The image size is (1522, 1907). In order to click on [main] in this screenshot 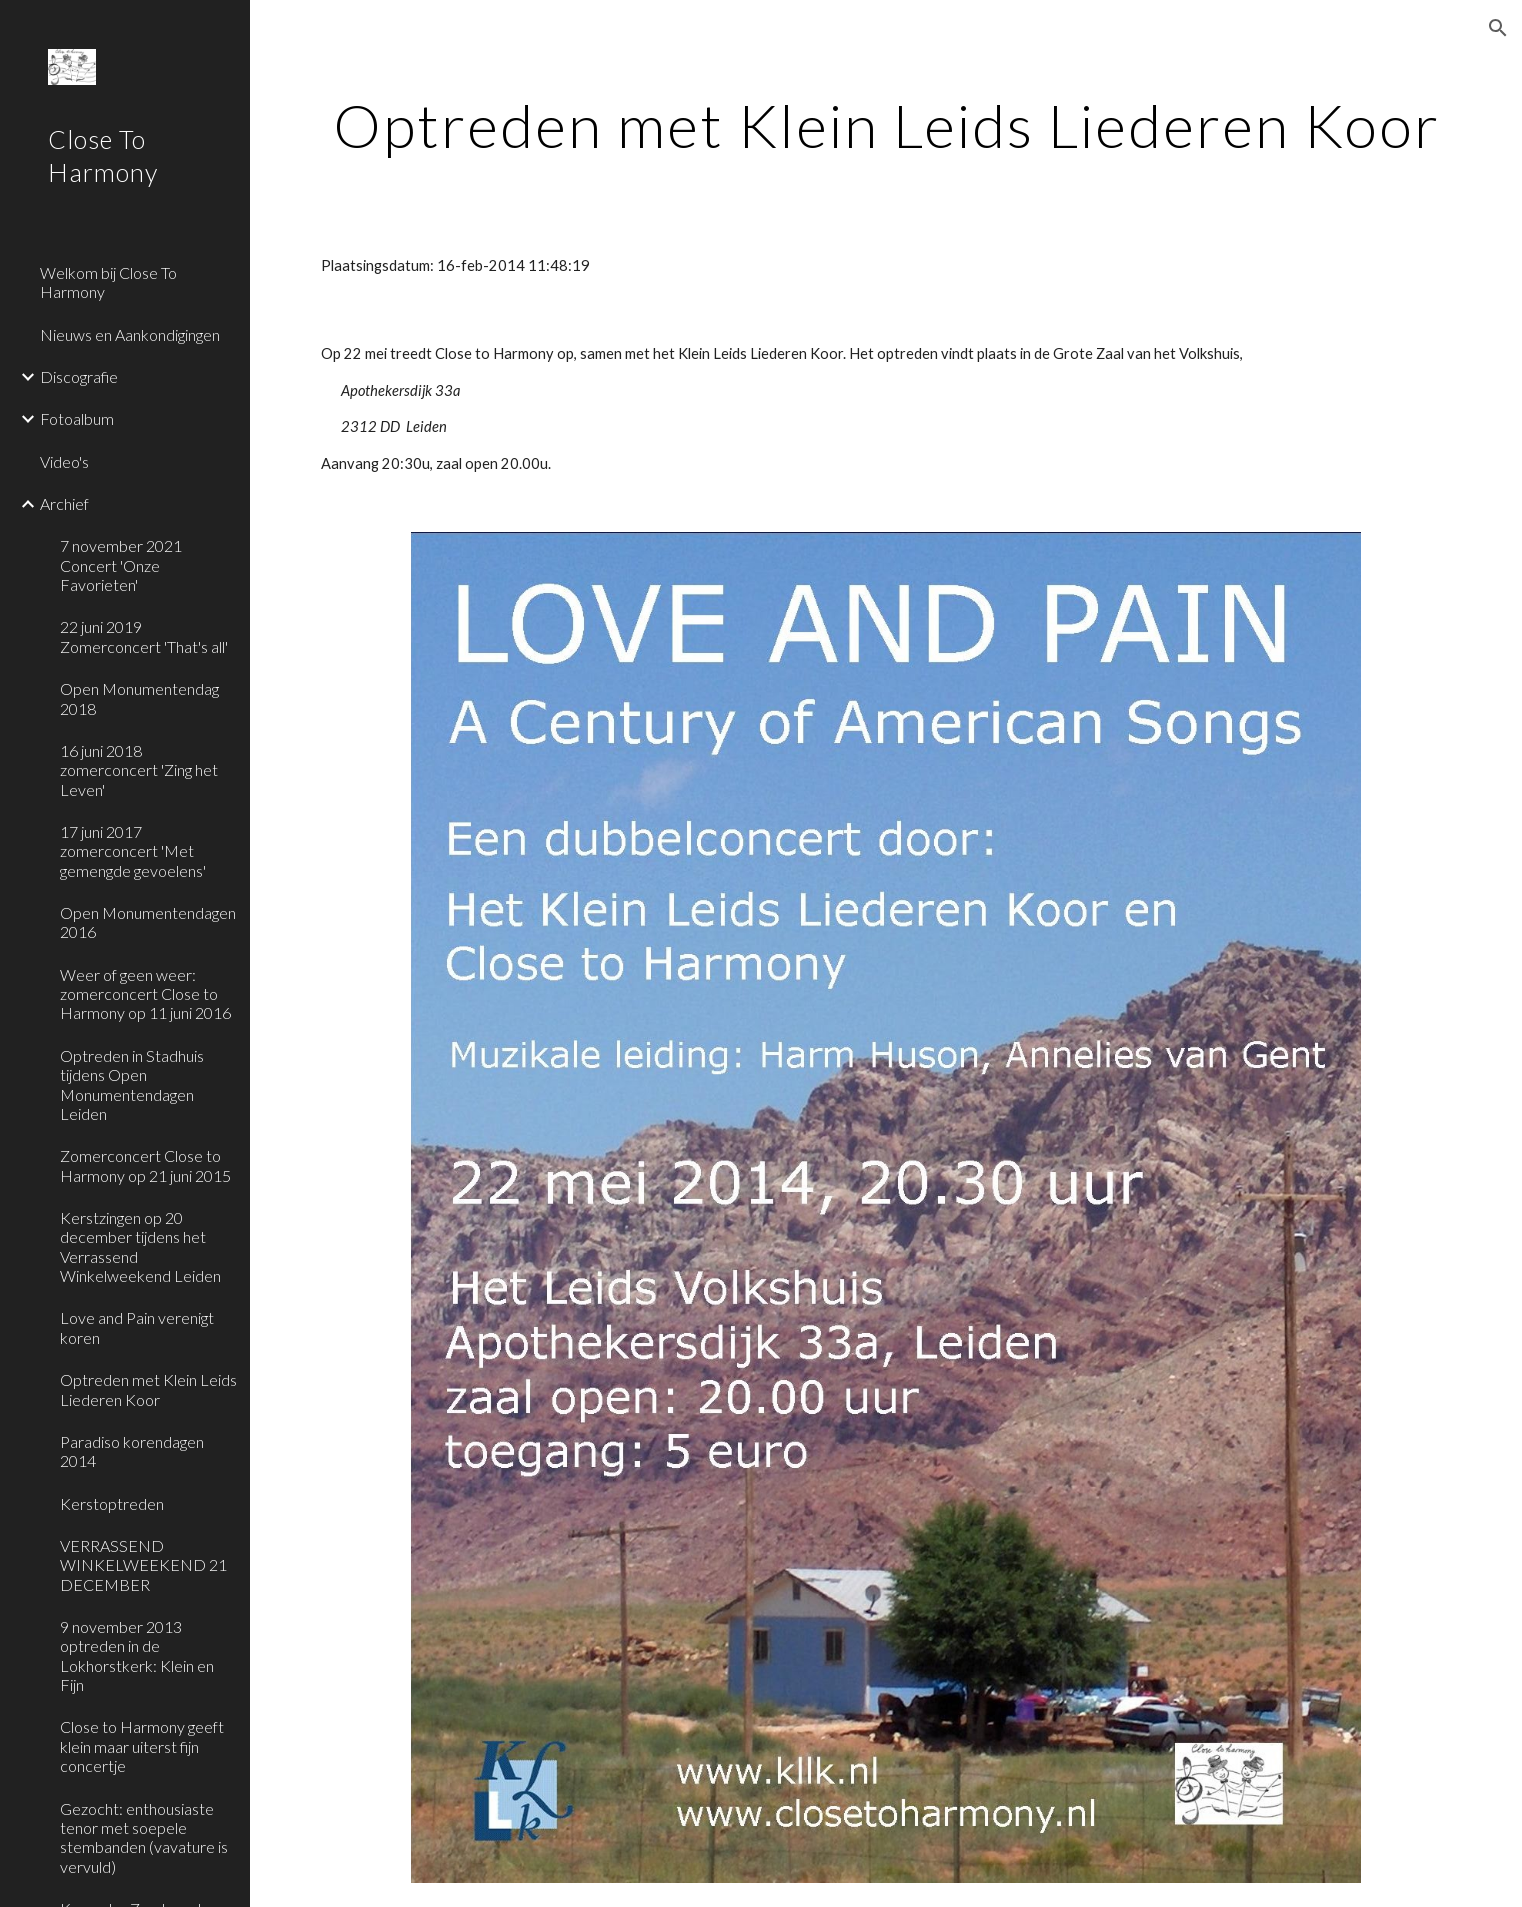, I will do `click(886, 125)`.